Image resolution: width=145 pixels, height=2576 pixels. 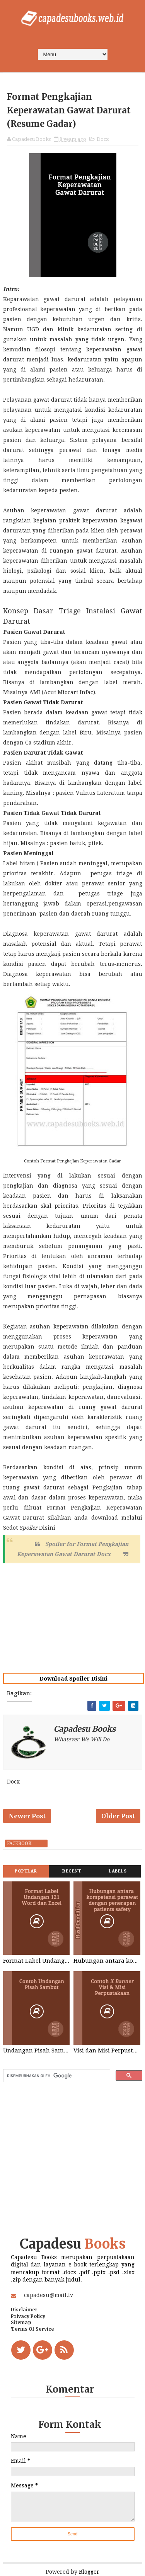 I want to click on Recent, so click(x=71, y=1871).